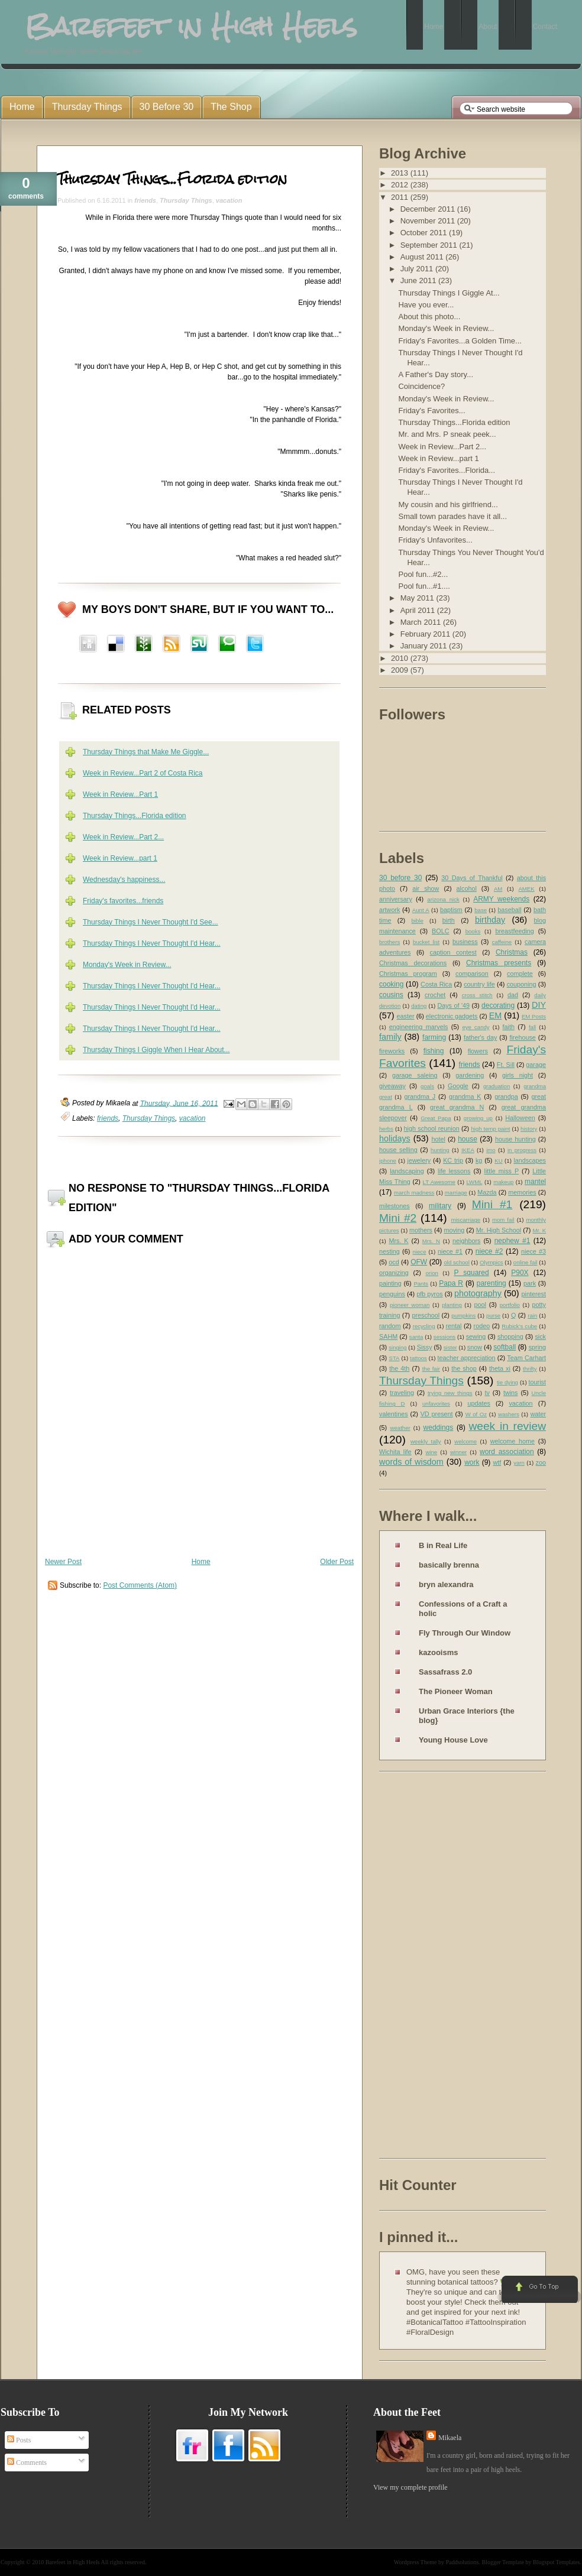 The height and width of the screenshot is (2576, 582). Describe the element at coordinates (506, 1096) in the screenshot. I see `grandpa` at that location.